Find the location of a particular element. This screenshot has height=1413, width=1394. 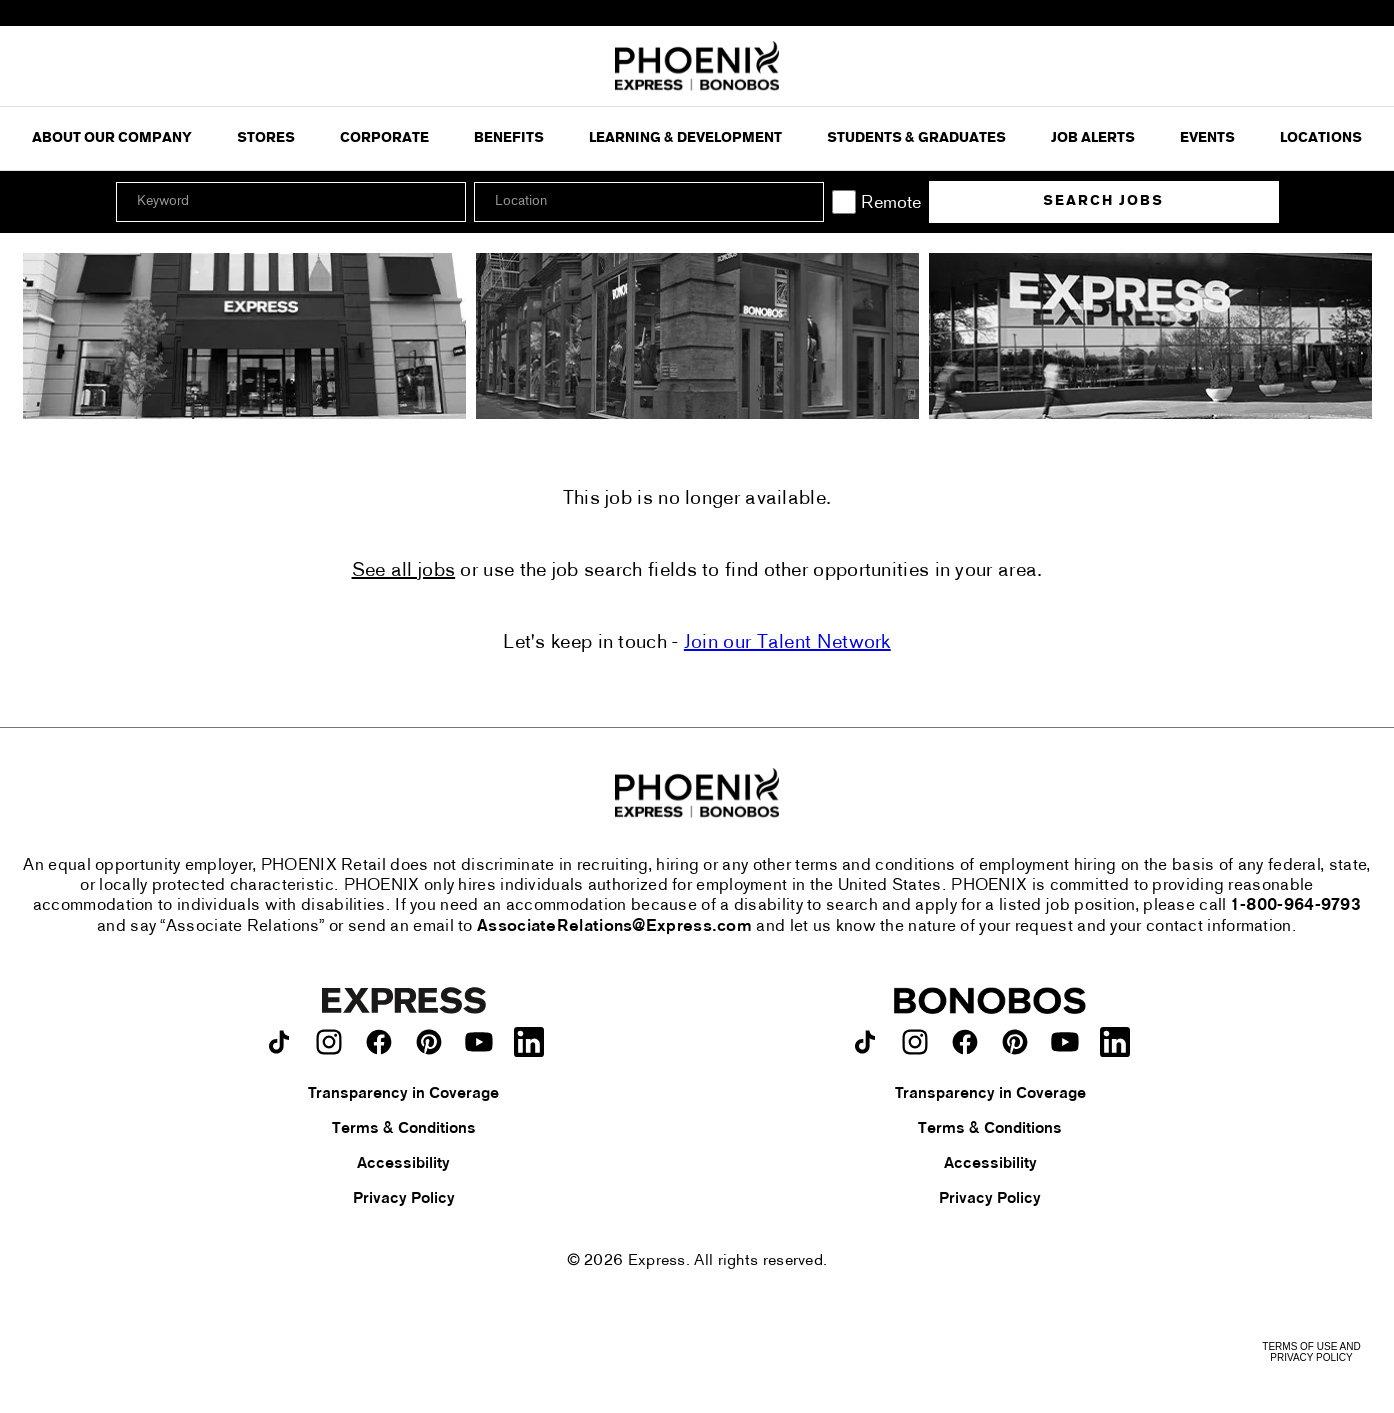

[Express on facebook.] is located at coordinates (379, 1042).